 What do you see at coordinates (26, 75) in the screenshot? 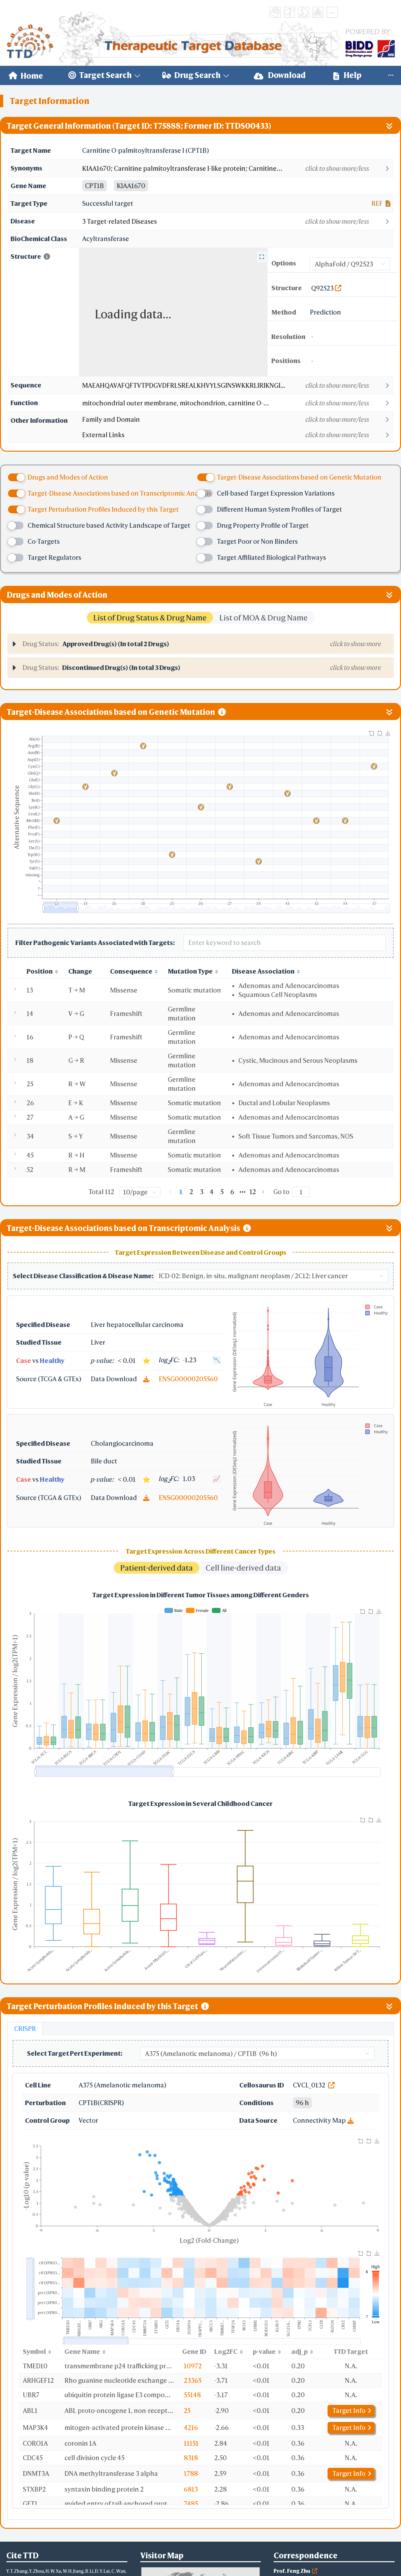
I see `[menuitem]` at bounding box center [26, 75].